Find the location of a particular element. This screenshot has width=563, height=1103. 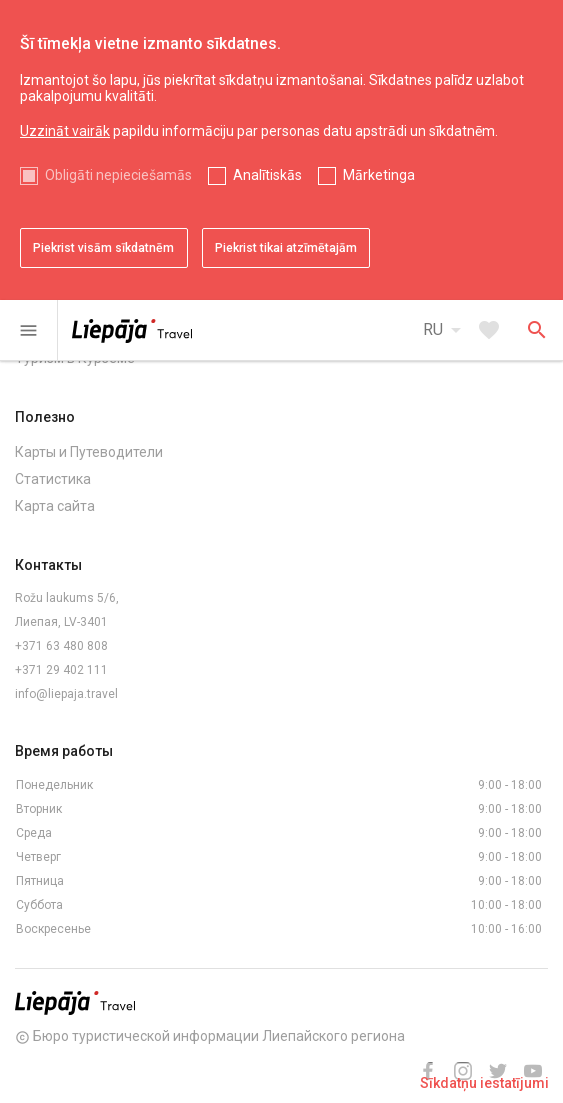

Piekrist tikai atzīmētajām is located at coordinates (286, 248).